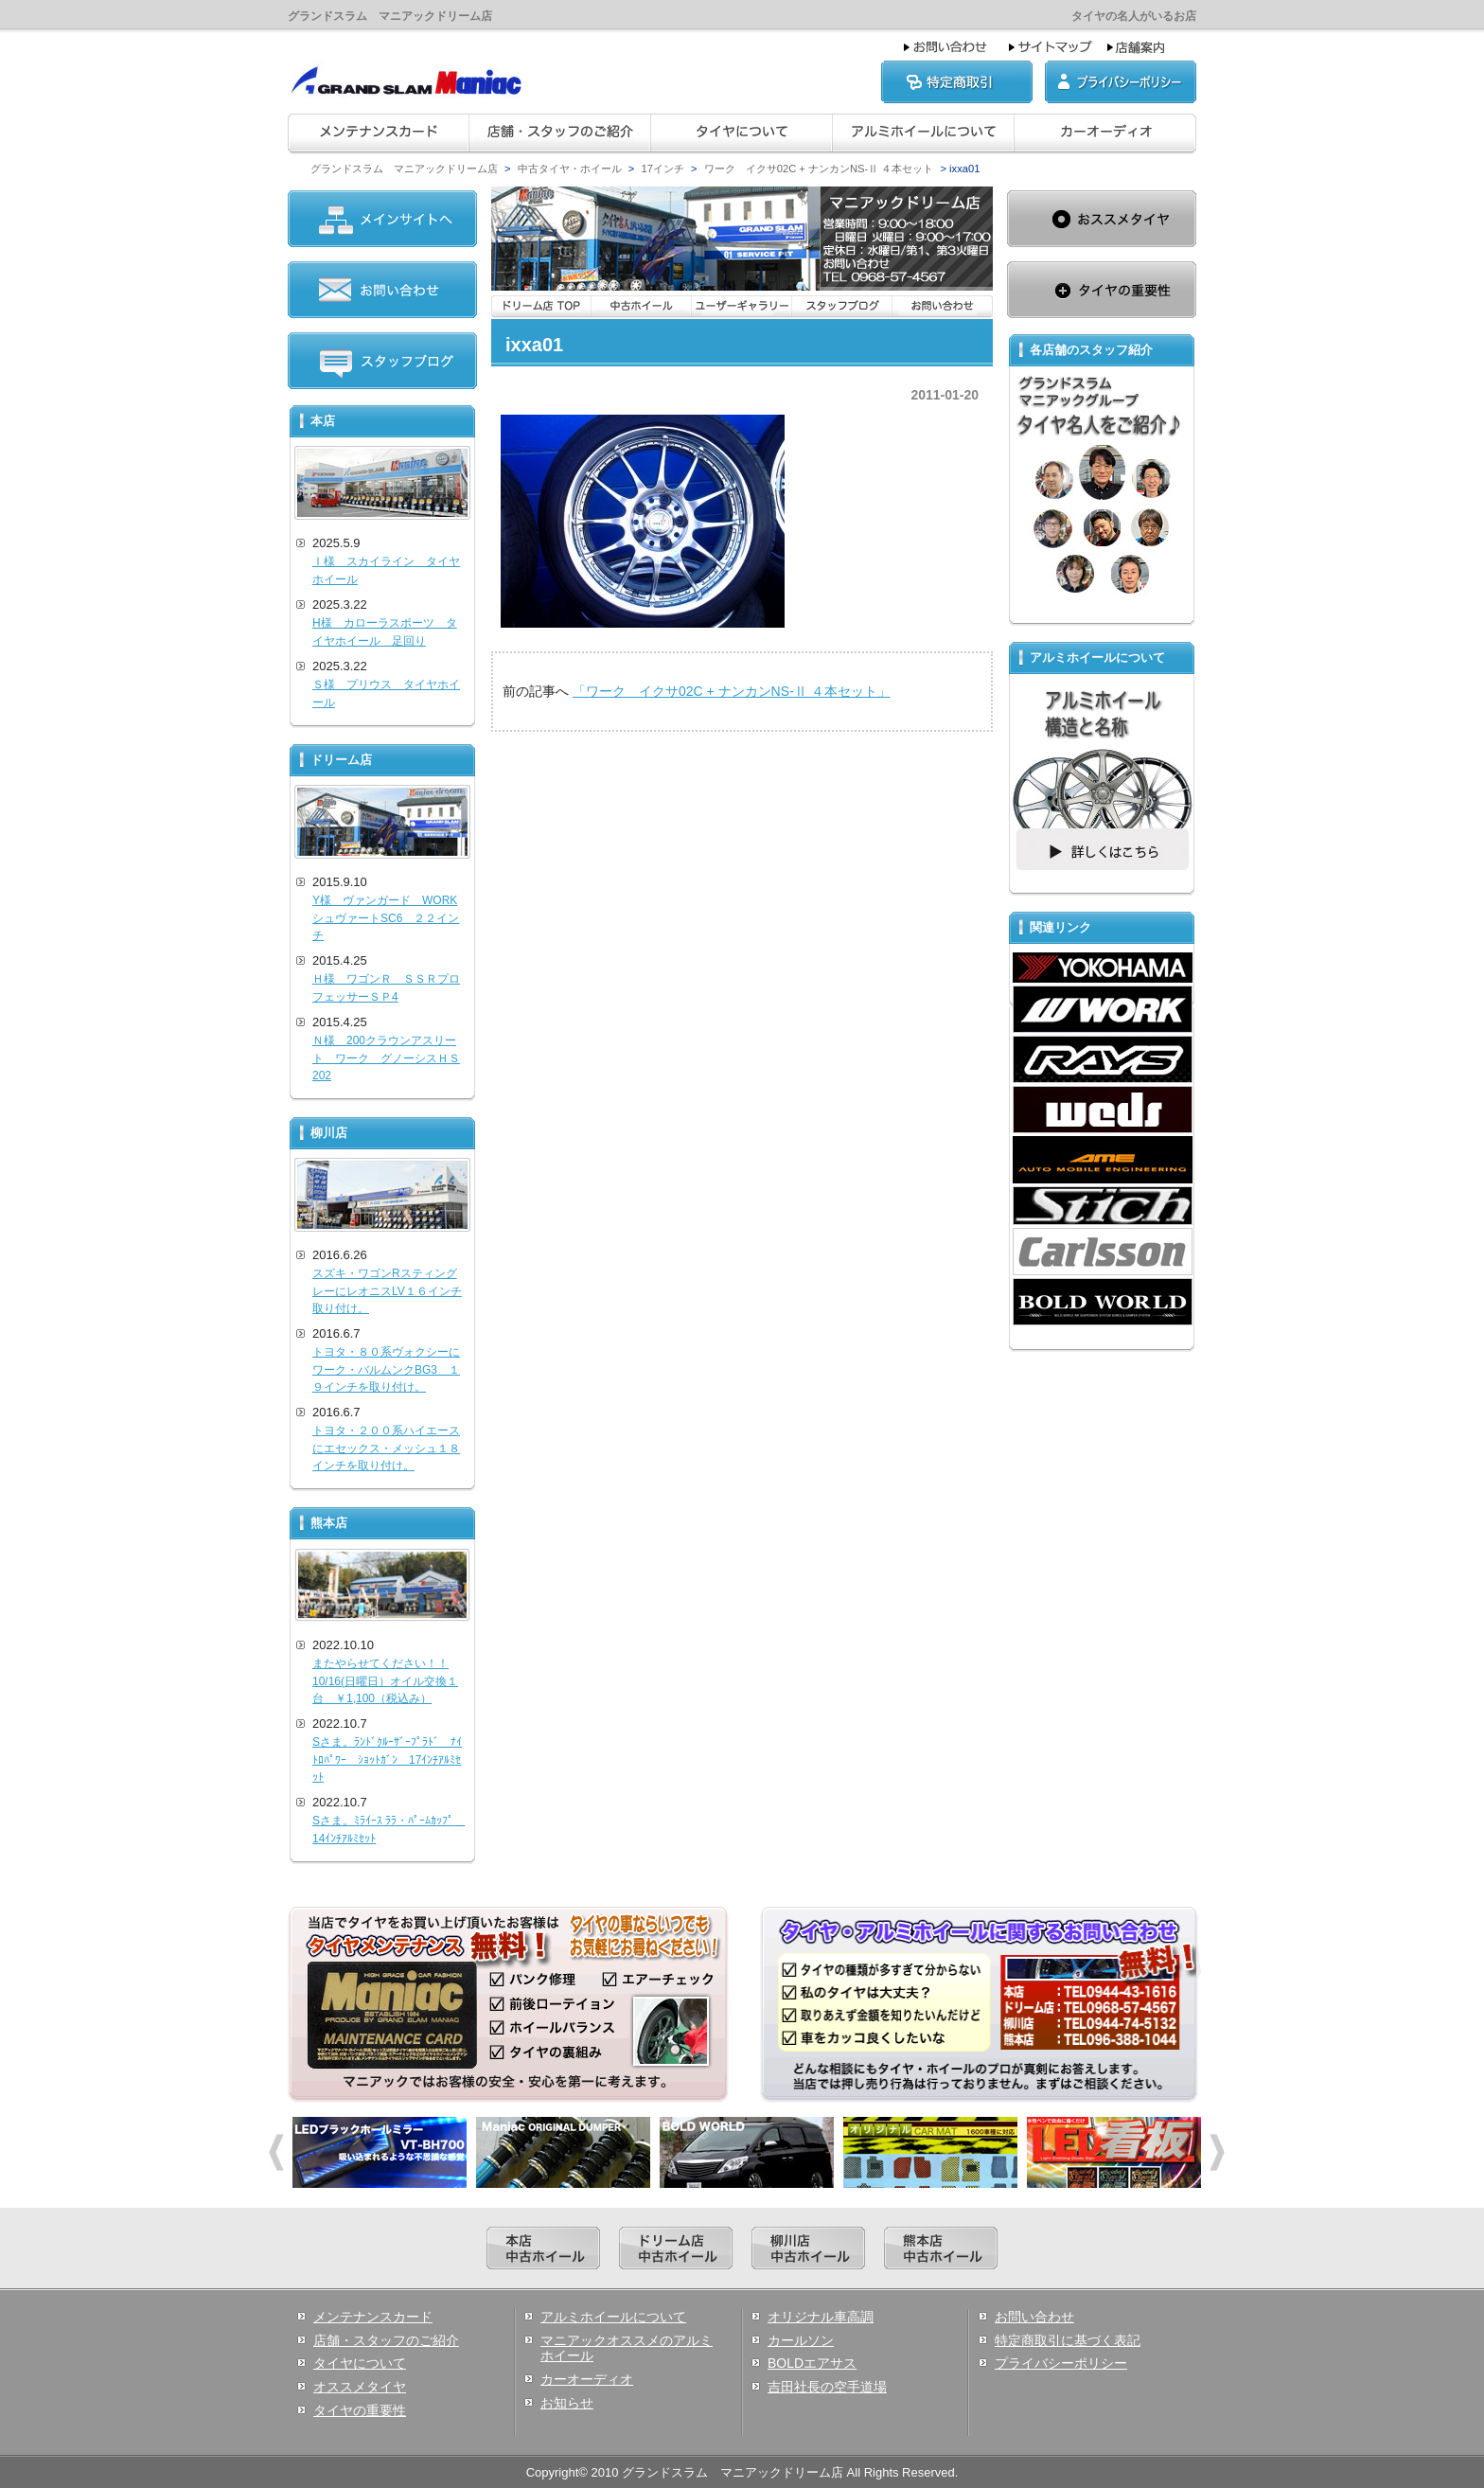 The height and width of the screenshot is (2488, 1484). Describe the element at coordinates (386, 1369) in the screenshot. I see `トヨタ・８０系ヴォクシーにワーク・バルムンクBG3 １９インチを取り付け。` at that location.